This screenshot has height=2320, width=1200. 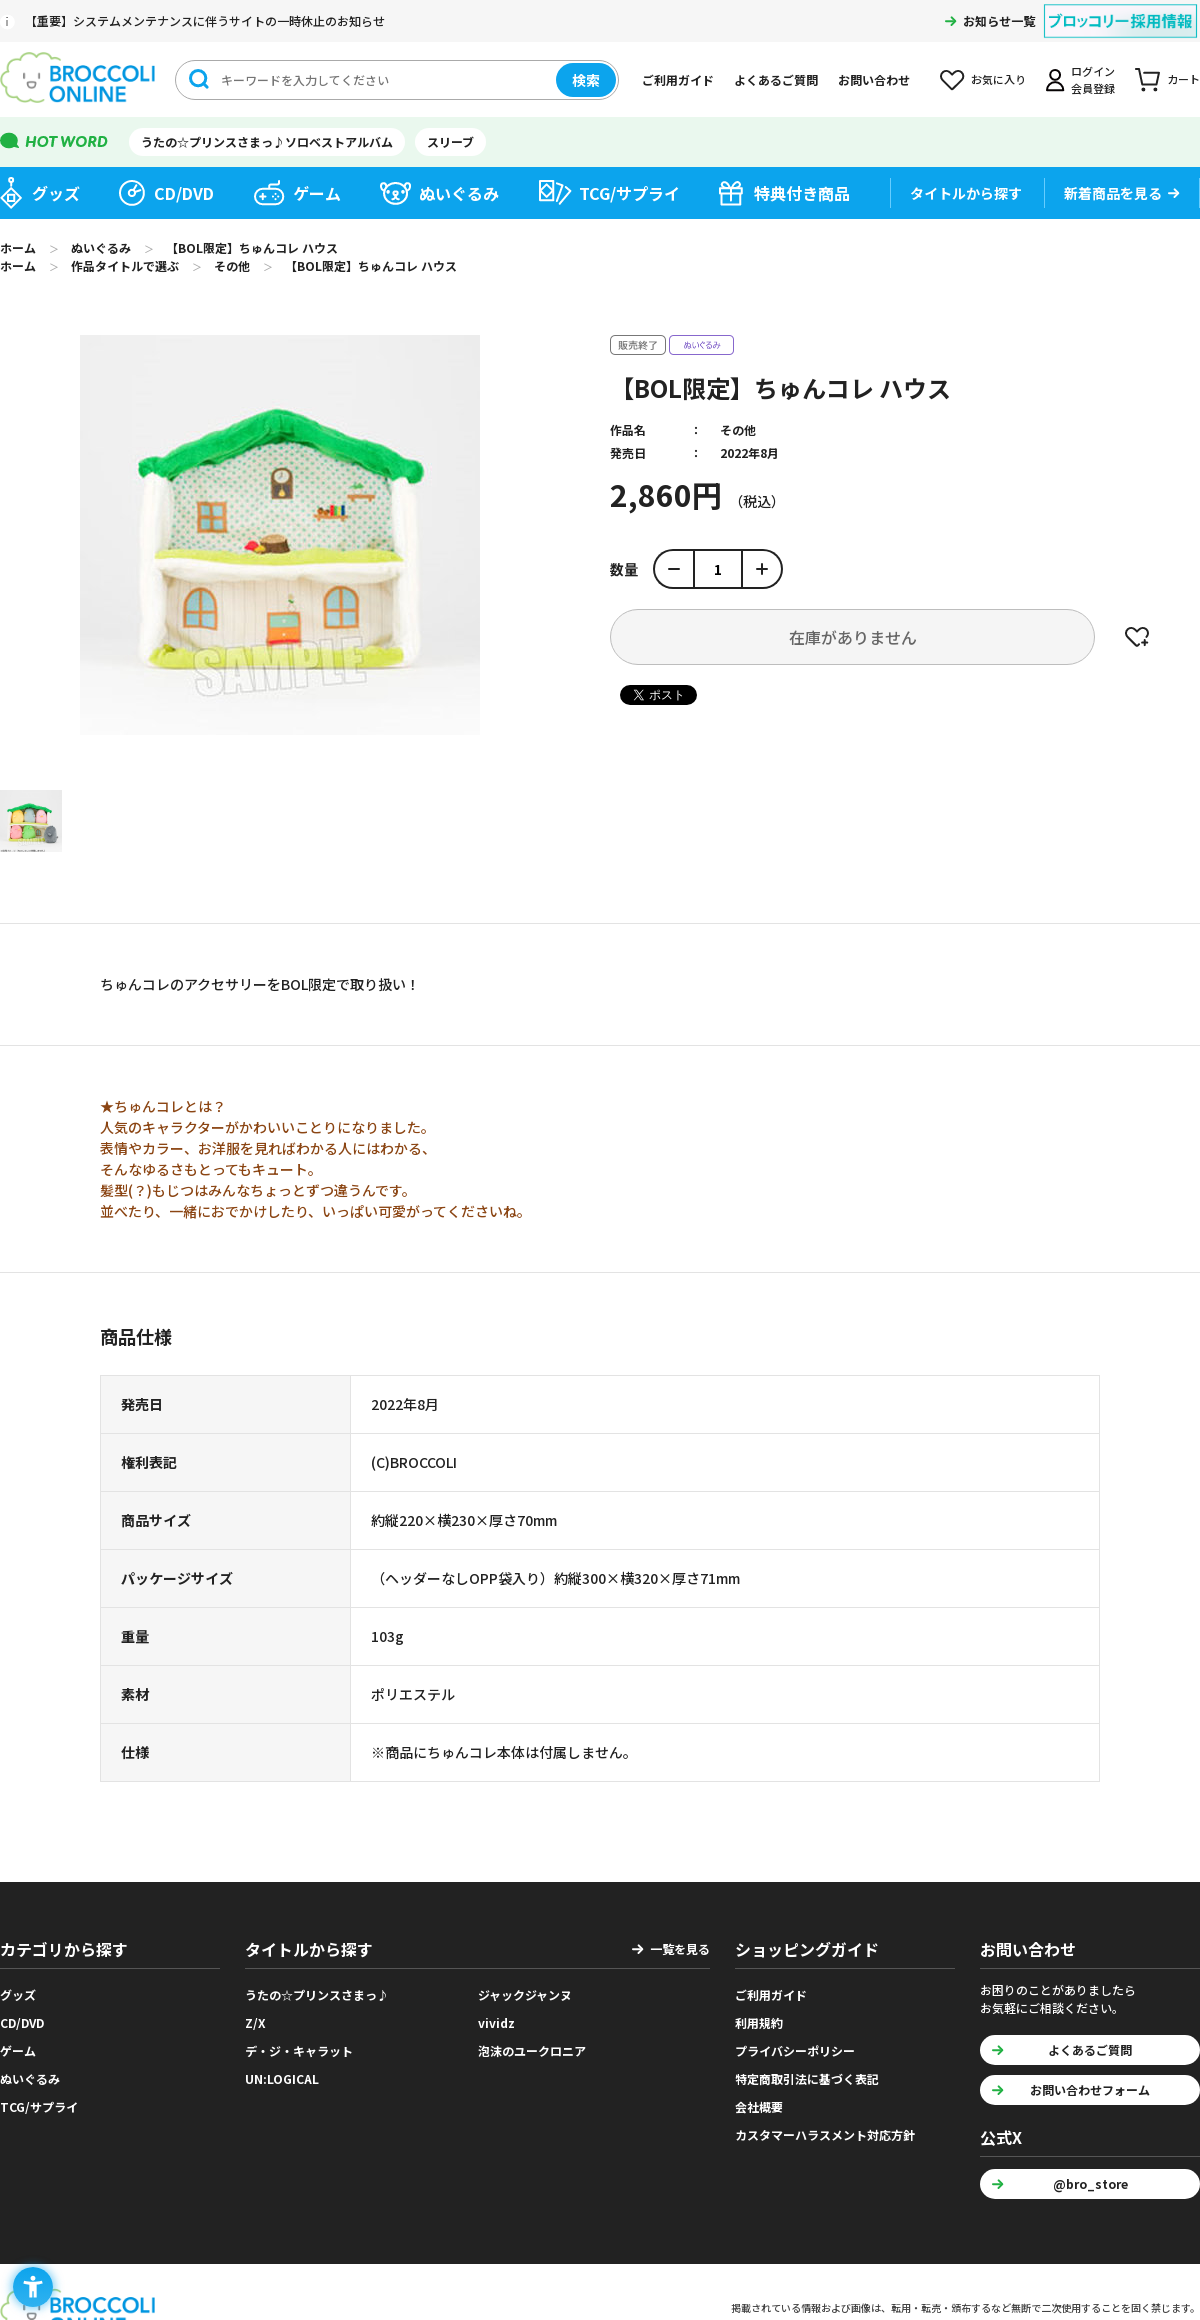 I want to click on ぬいぐるみ, so click(x=459, y=193).